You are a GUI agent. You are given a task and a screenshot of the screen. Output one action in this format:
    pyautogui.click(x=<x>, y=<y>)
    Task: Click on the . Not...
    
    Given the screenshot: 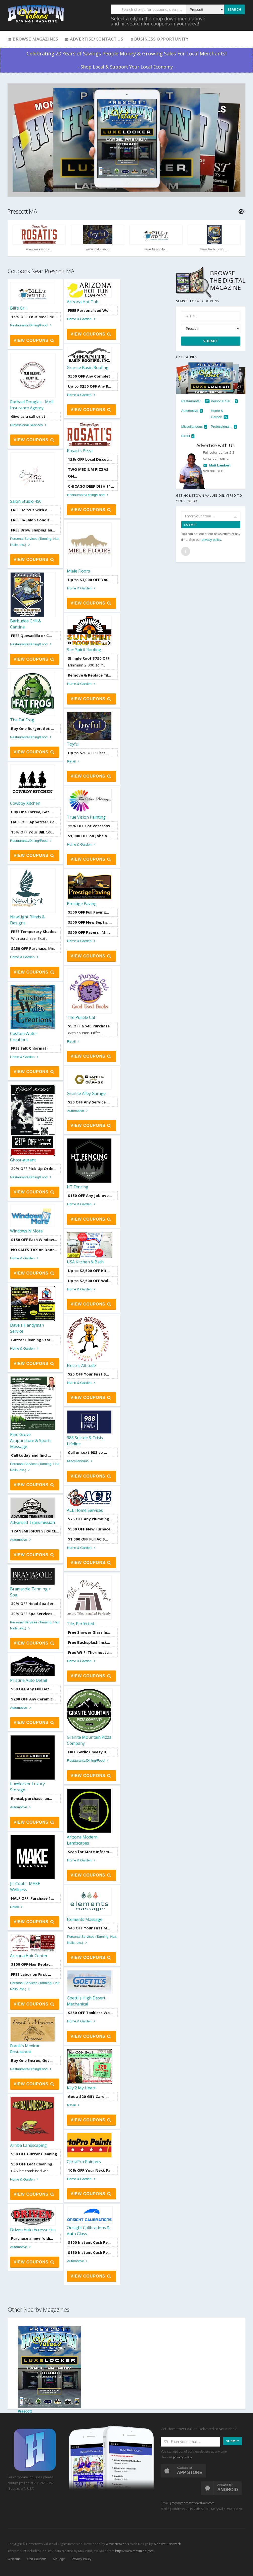 What is the action you would take?
    pyautogui.click(x=34, y=316)
    